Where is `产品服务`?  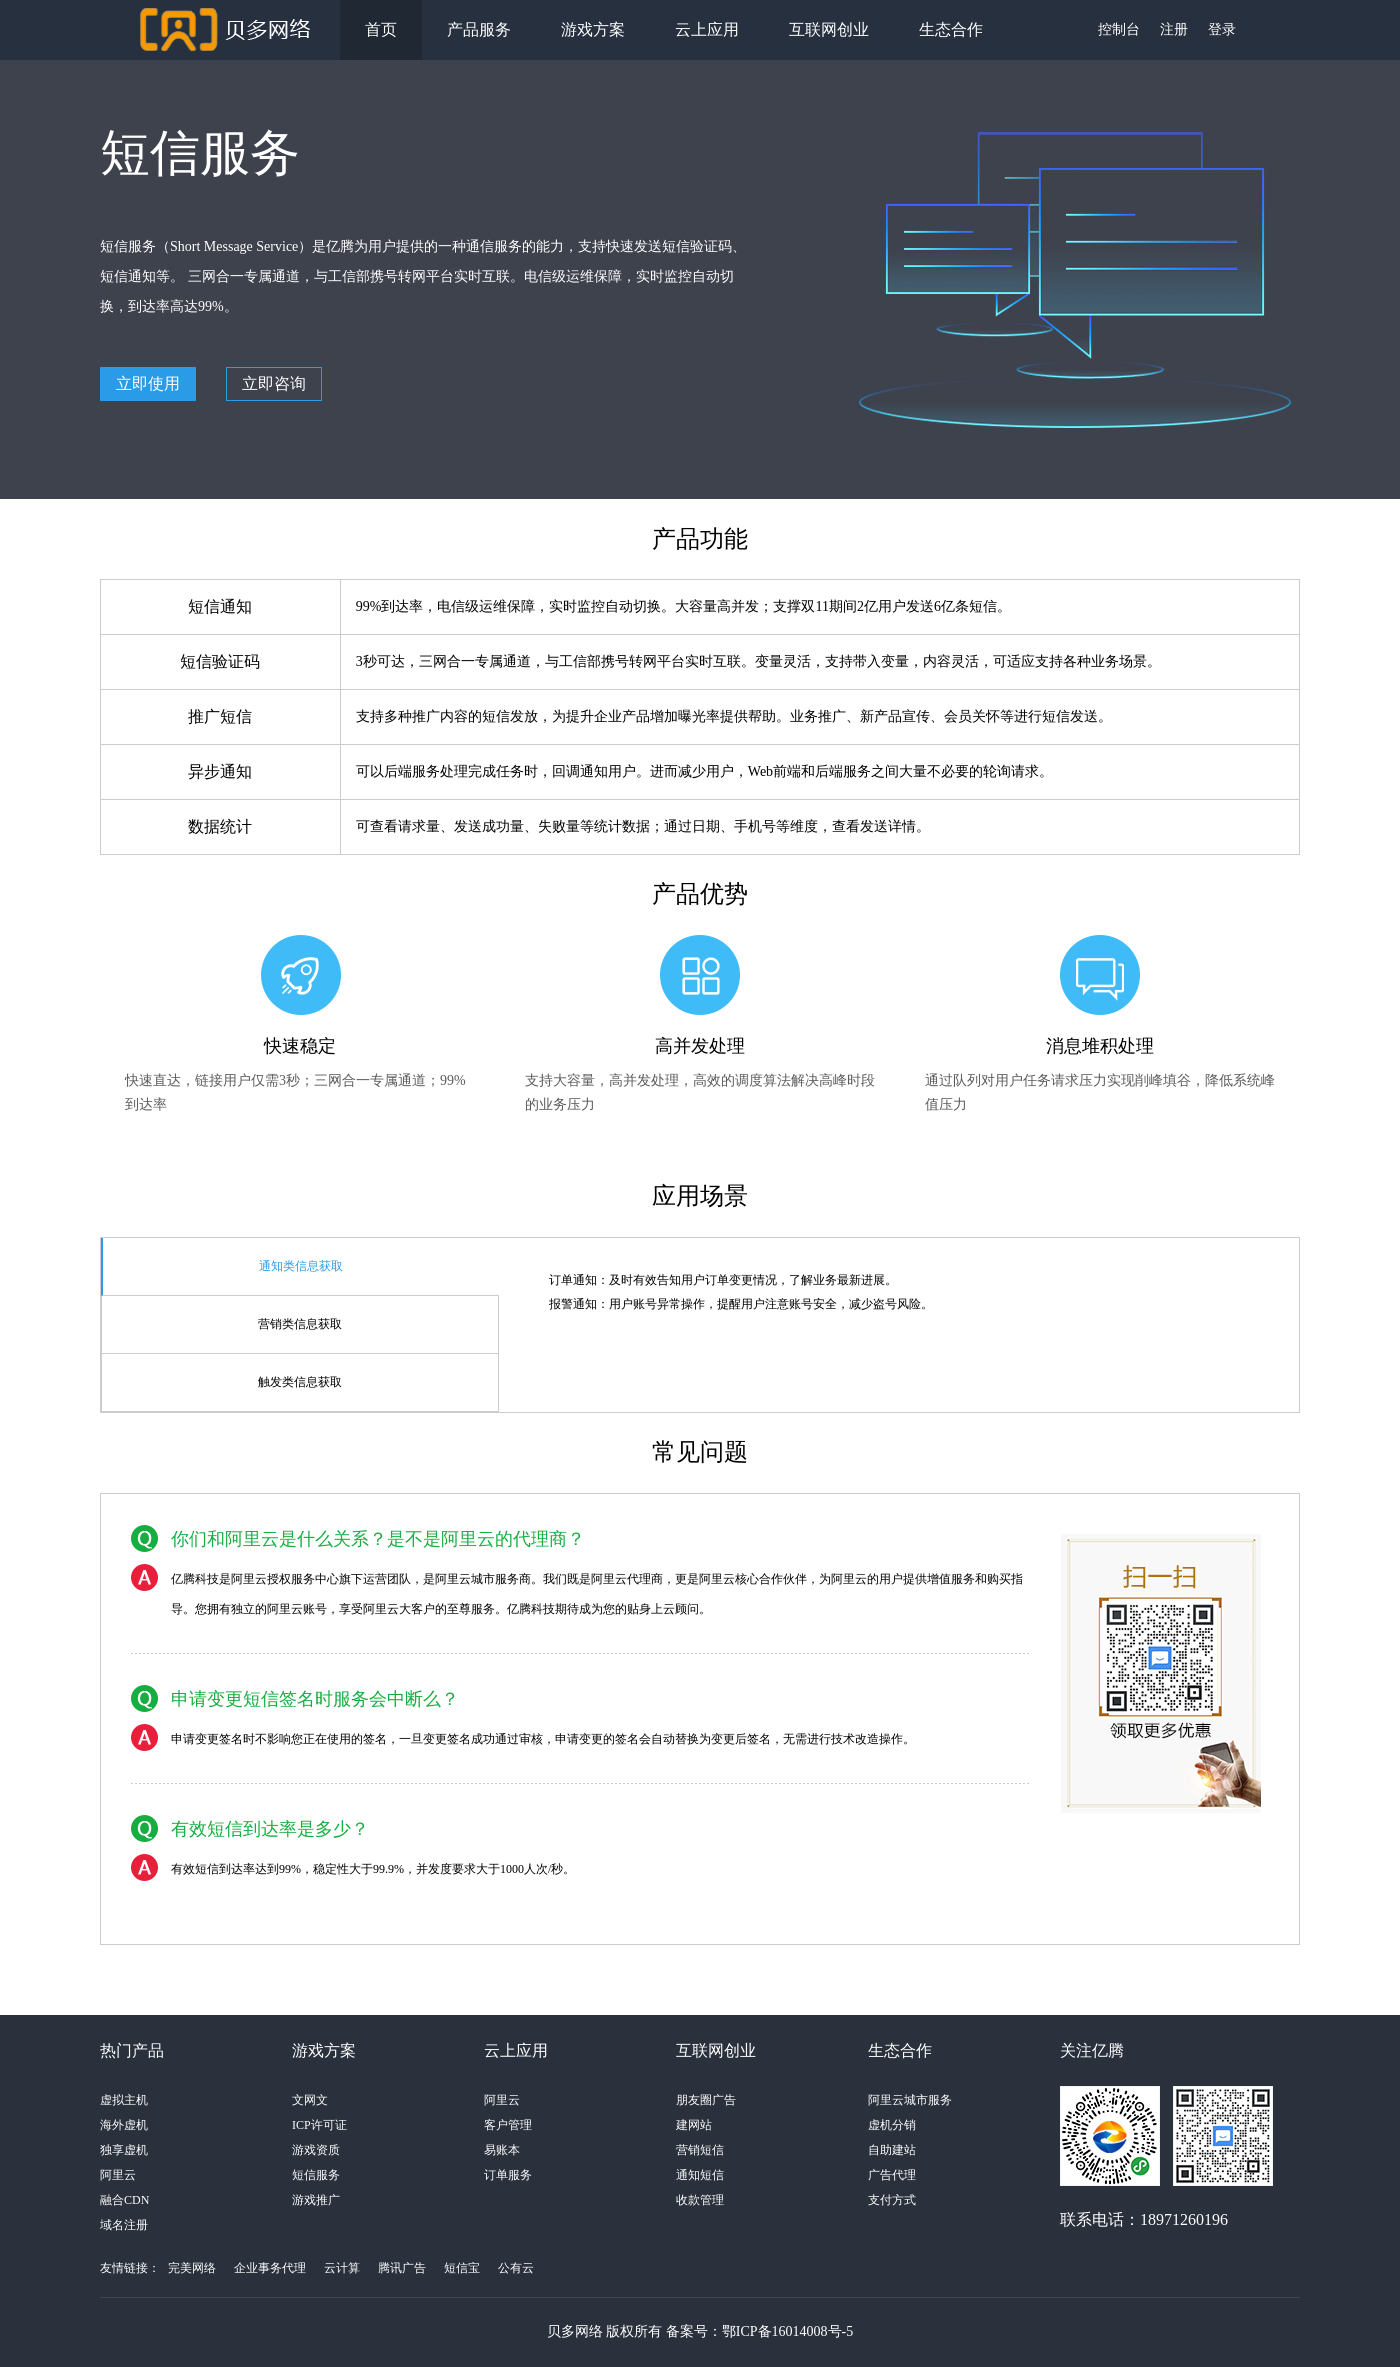
产品服务 is located at coordinates (479, 29).